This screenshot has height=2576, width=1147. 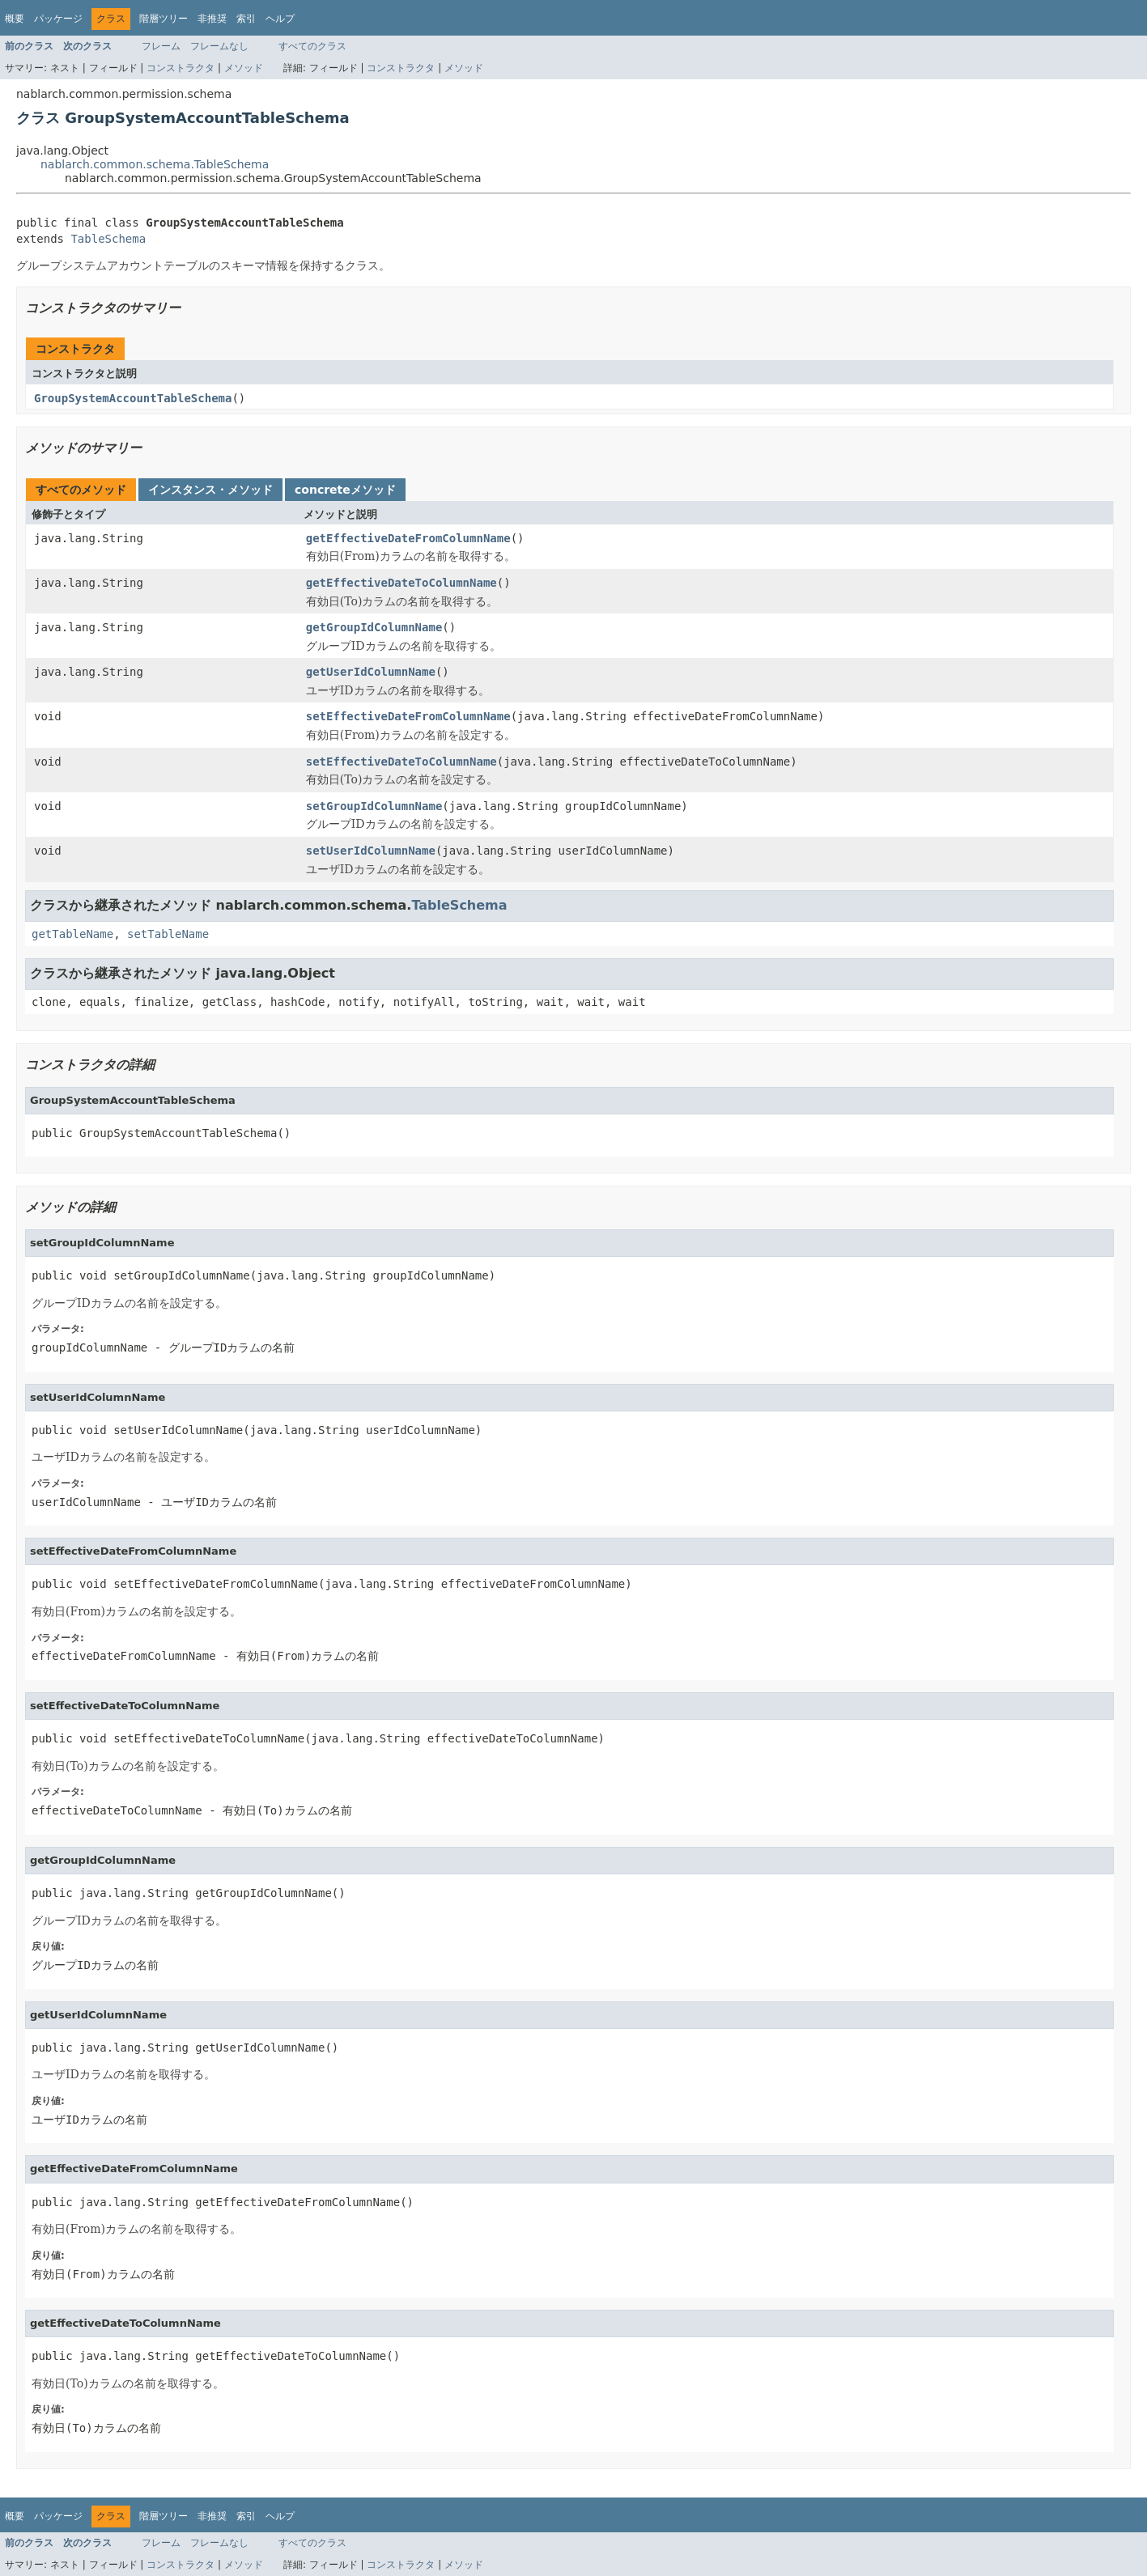 I want to click on setEffectiveDateToColumnName, so click(x=401, y=761).